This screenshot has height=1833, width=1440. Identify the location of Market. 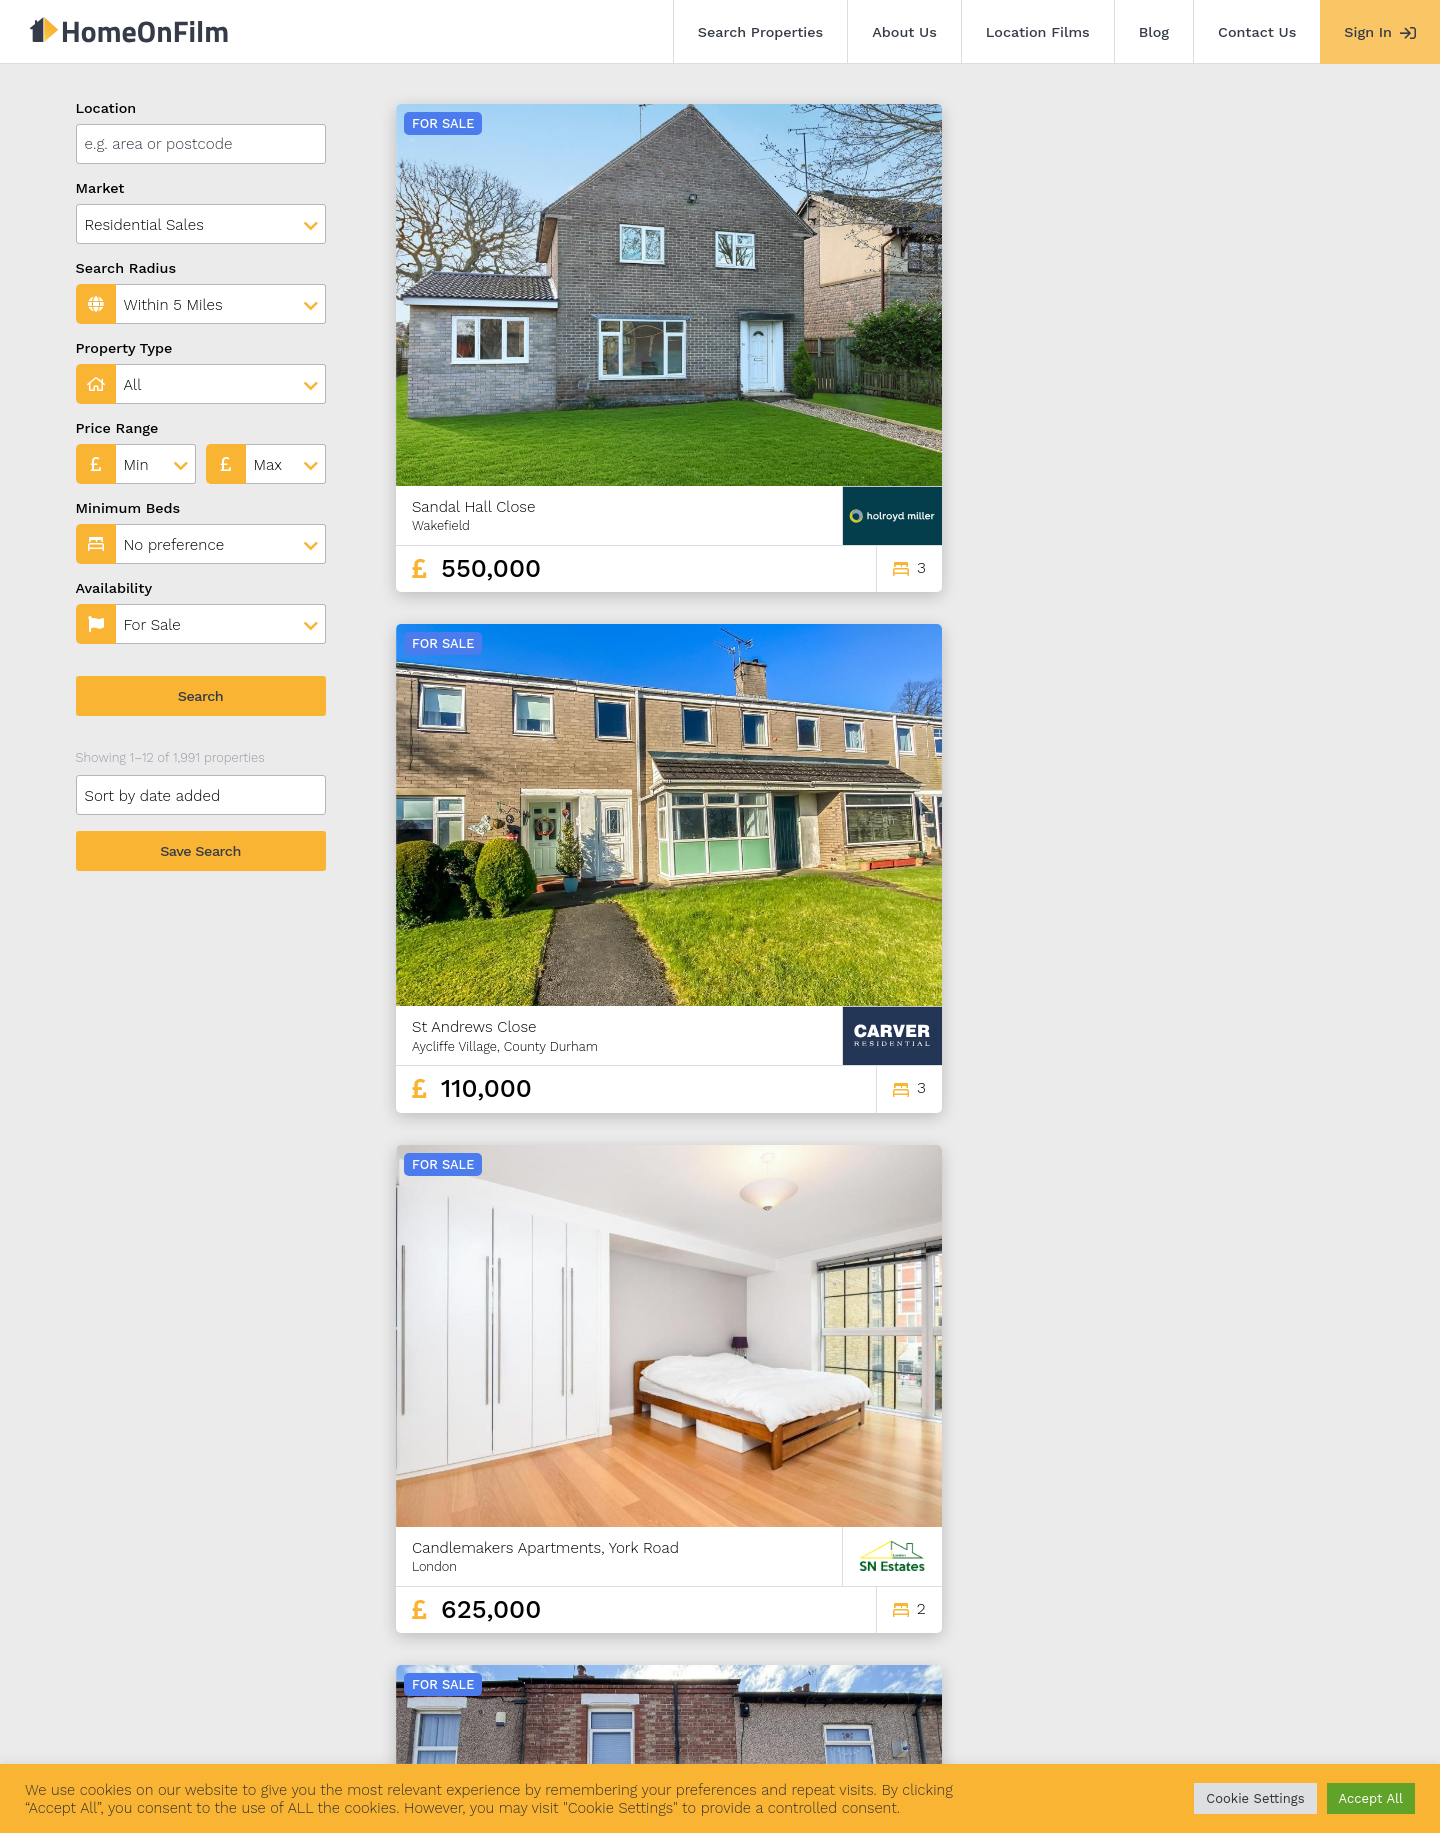
(100, 188).